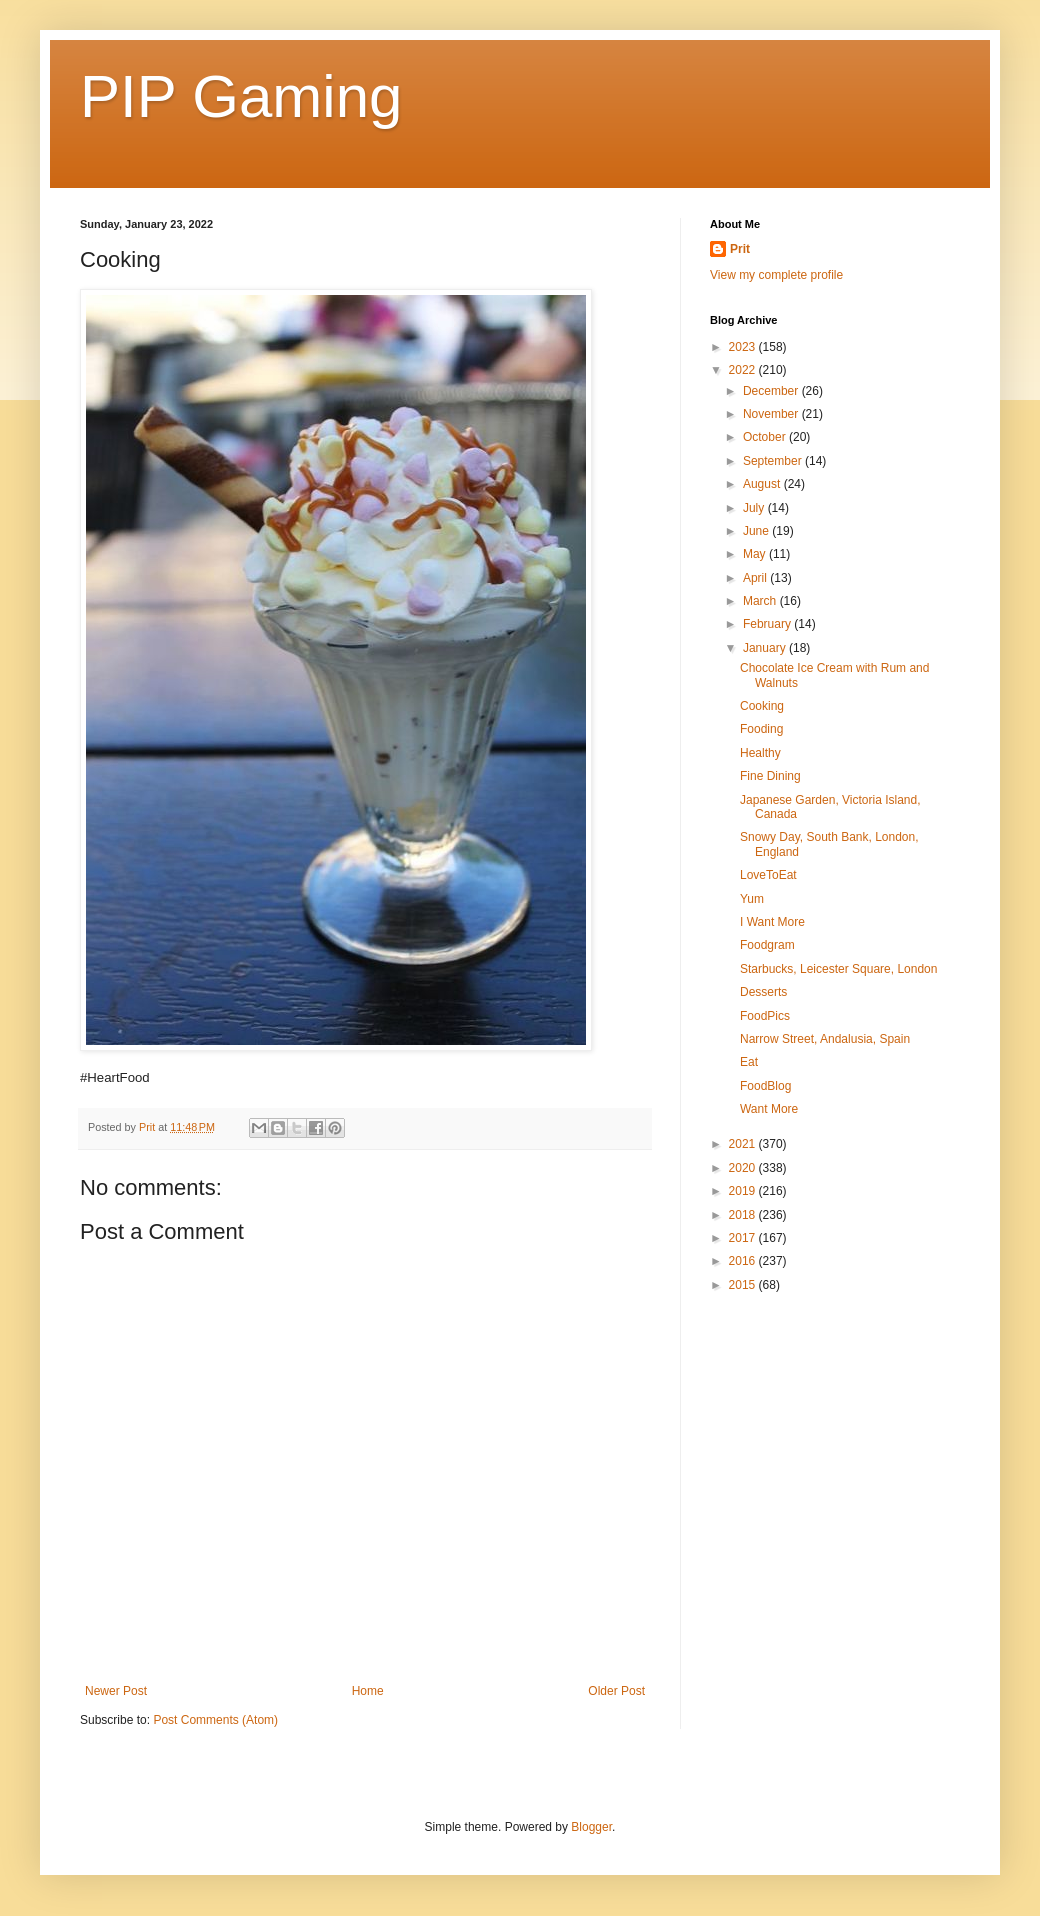 This screenshot has width=1040, height=1916. Describe the element at coordinates (591, 1827) in the screenshot. I see `Blogger` at that location.